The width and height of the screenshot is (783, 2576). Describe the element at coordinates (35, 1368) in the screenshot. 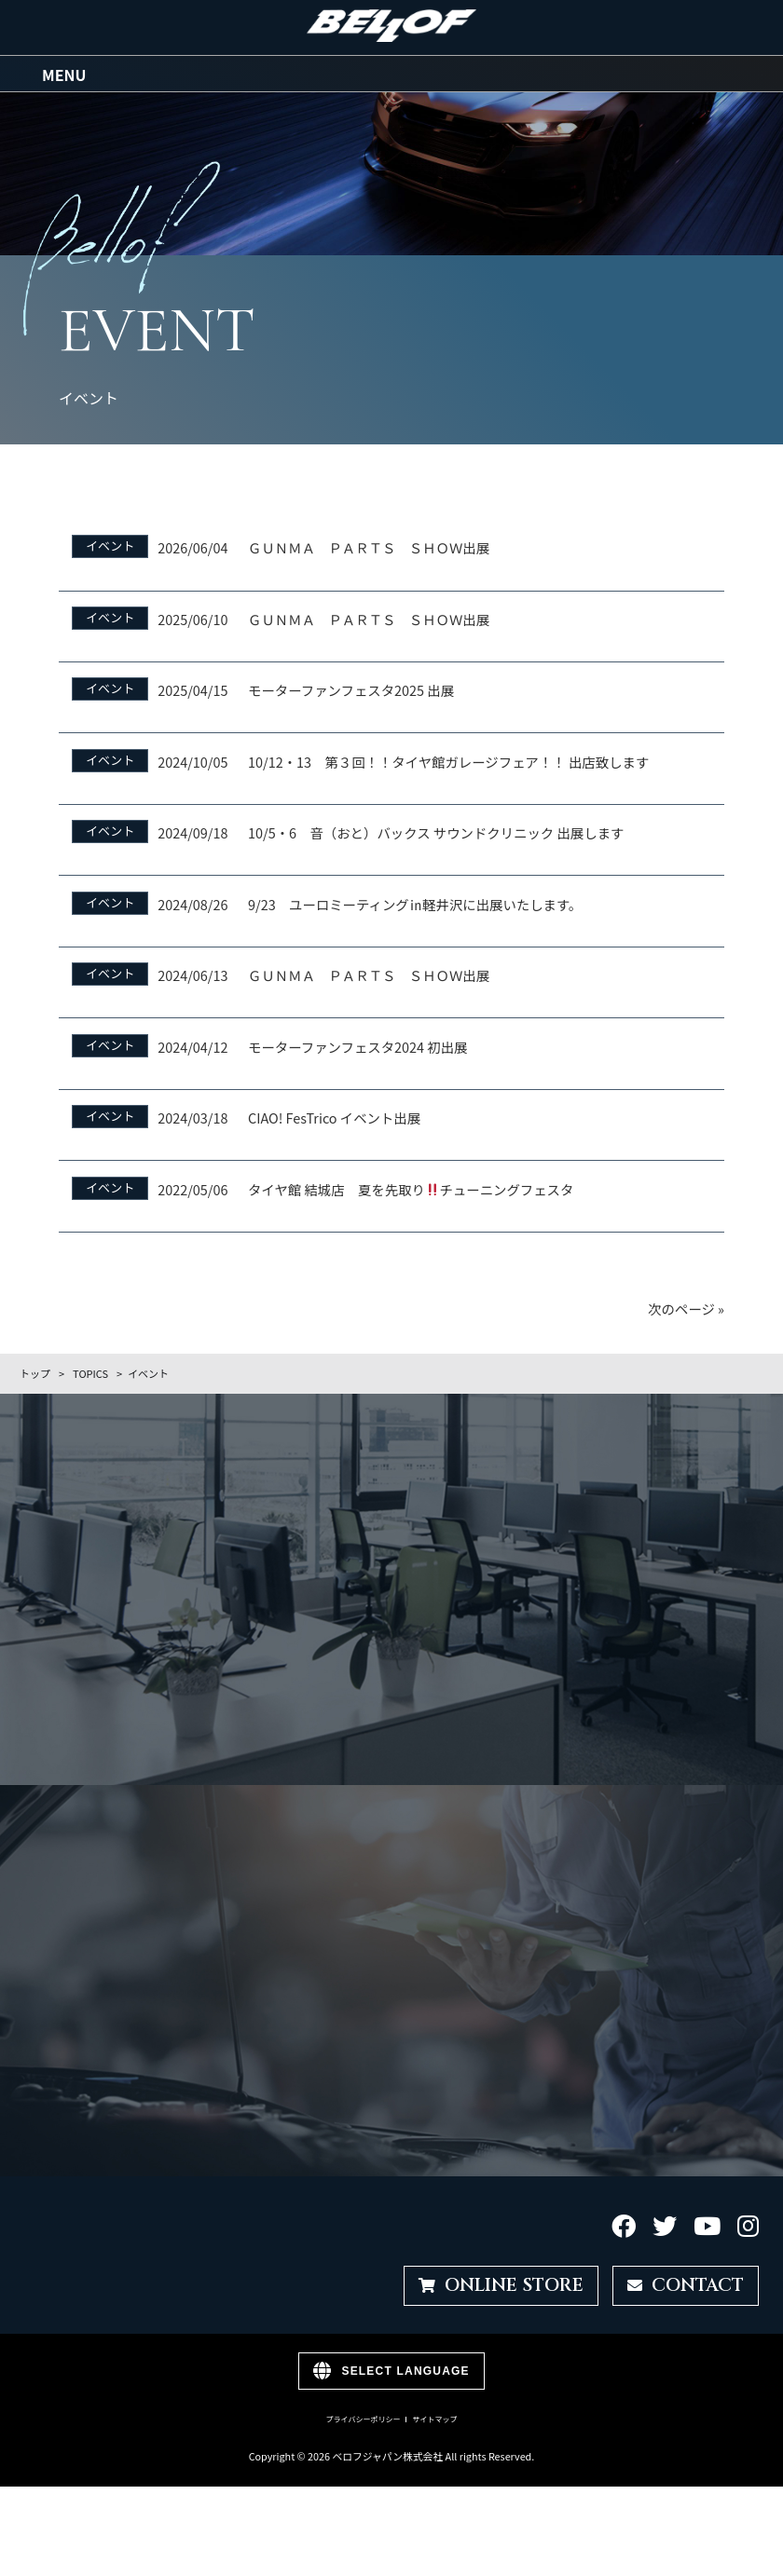

I see `トップ` at that location.